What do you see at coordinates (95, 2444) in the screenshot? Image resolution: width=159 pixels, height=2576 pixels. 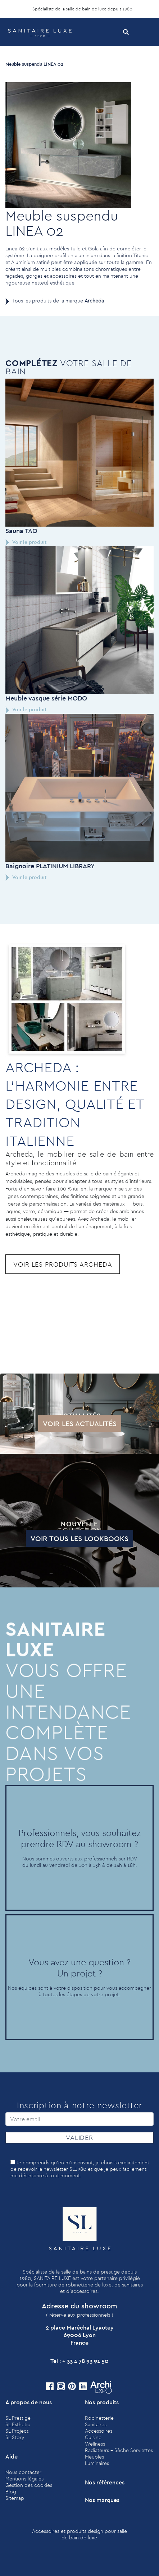 I see `Wellness` at bounding box center [95, 2444].